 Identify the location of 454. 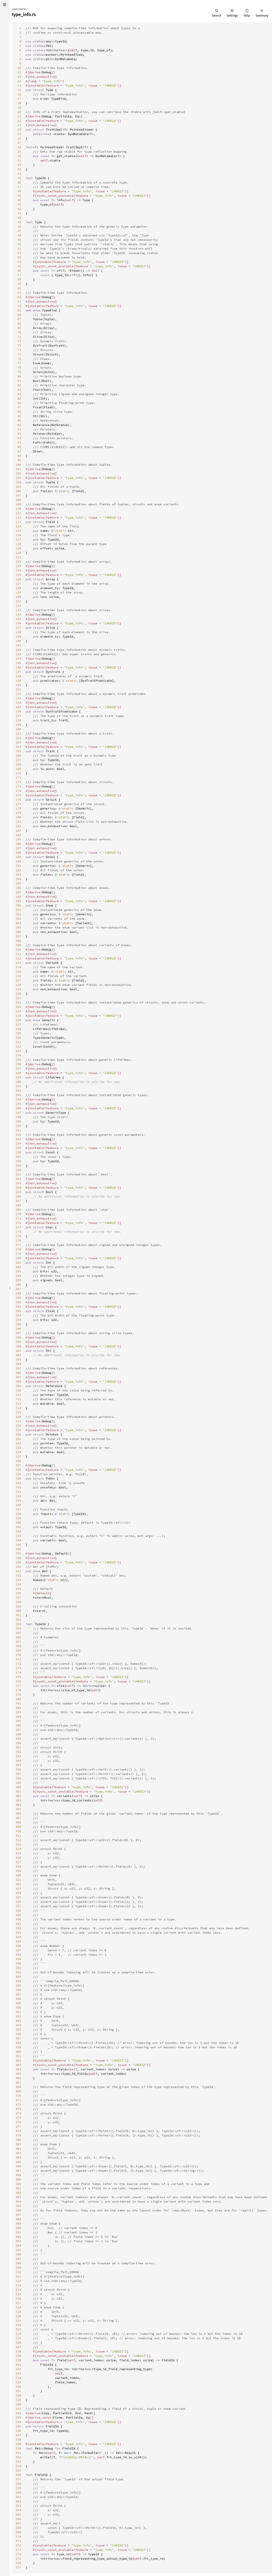
(18, 2025).